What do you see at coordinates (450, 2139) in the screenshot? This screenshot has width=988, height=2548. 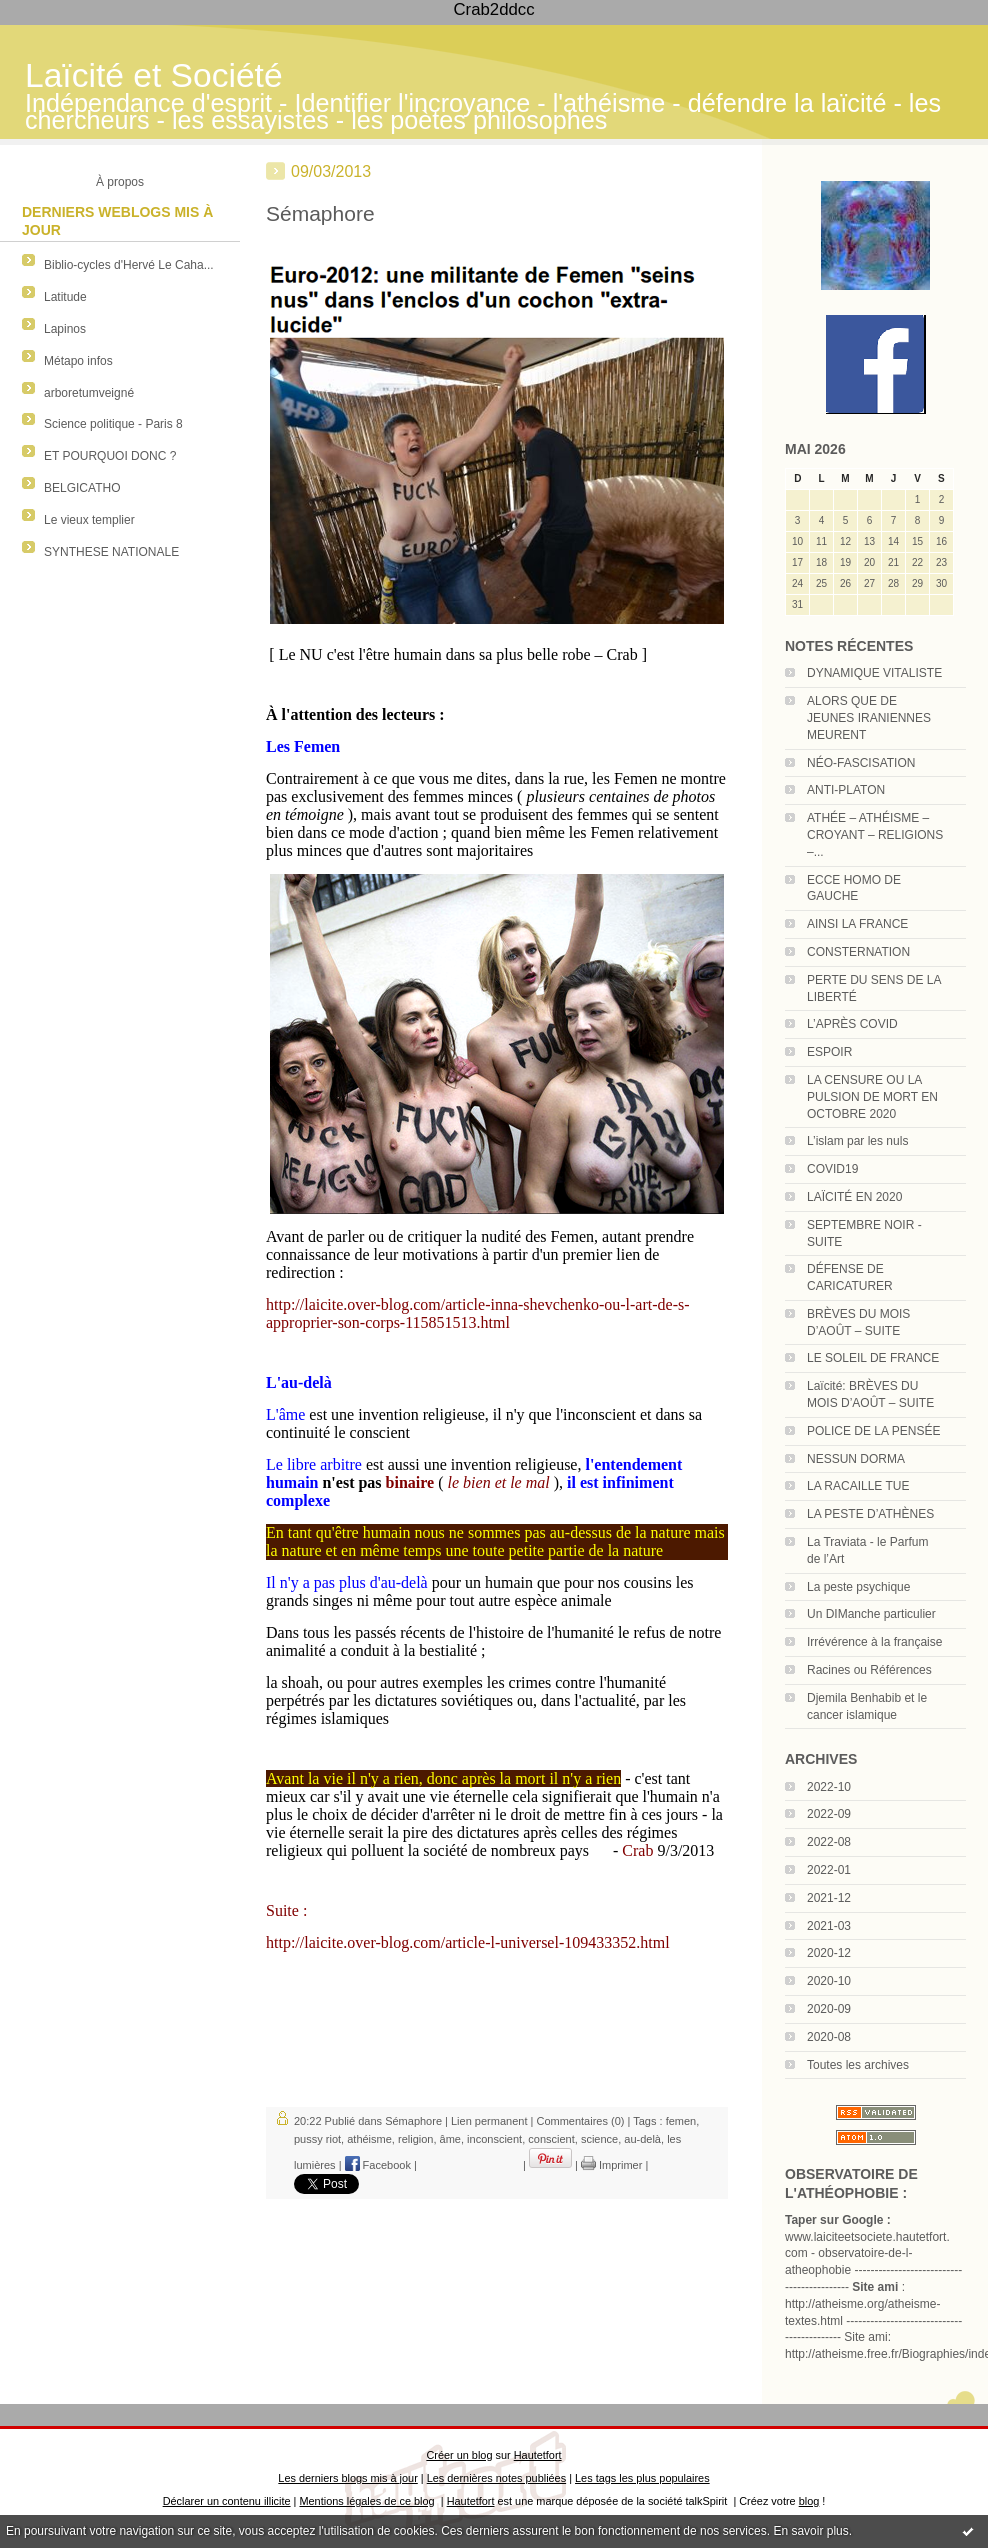 I see `âme` at bounding box center [450, 2139].